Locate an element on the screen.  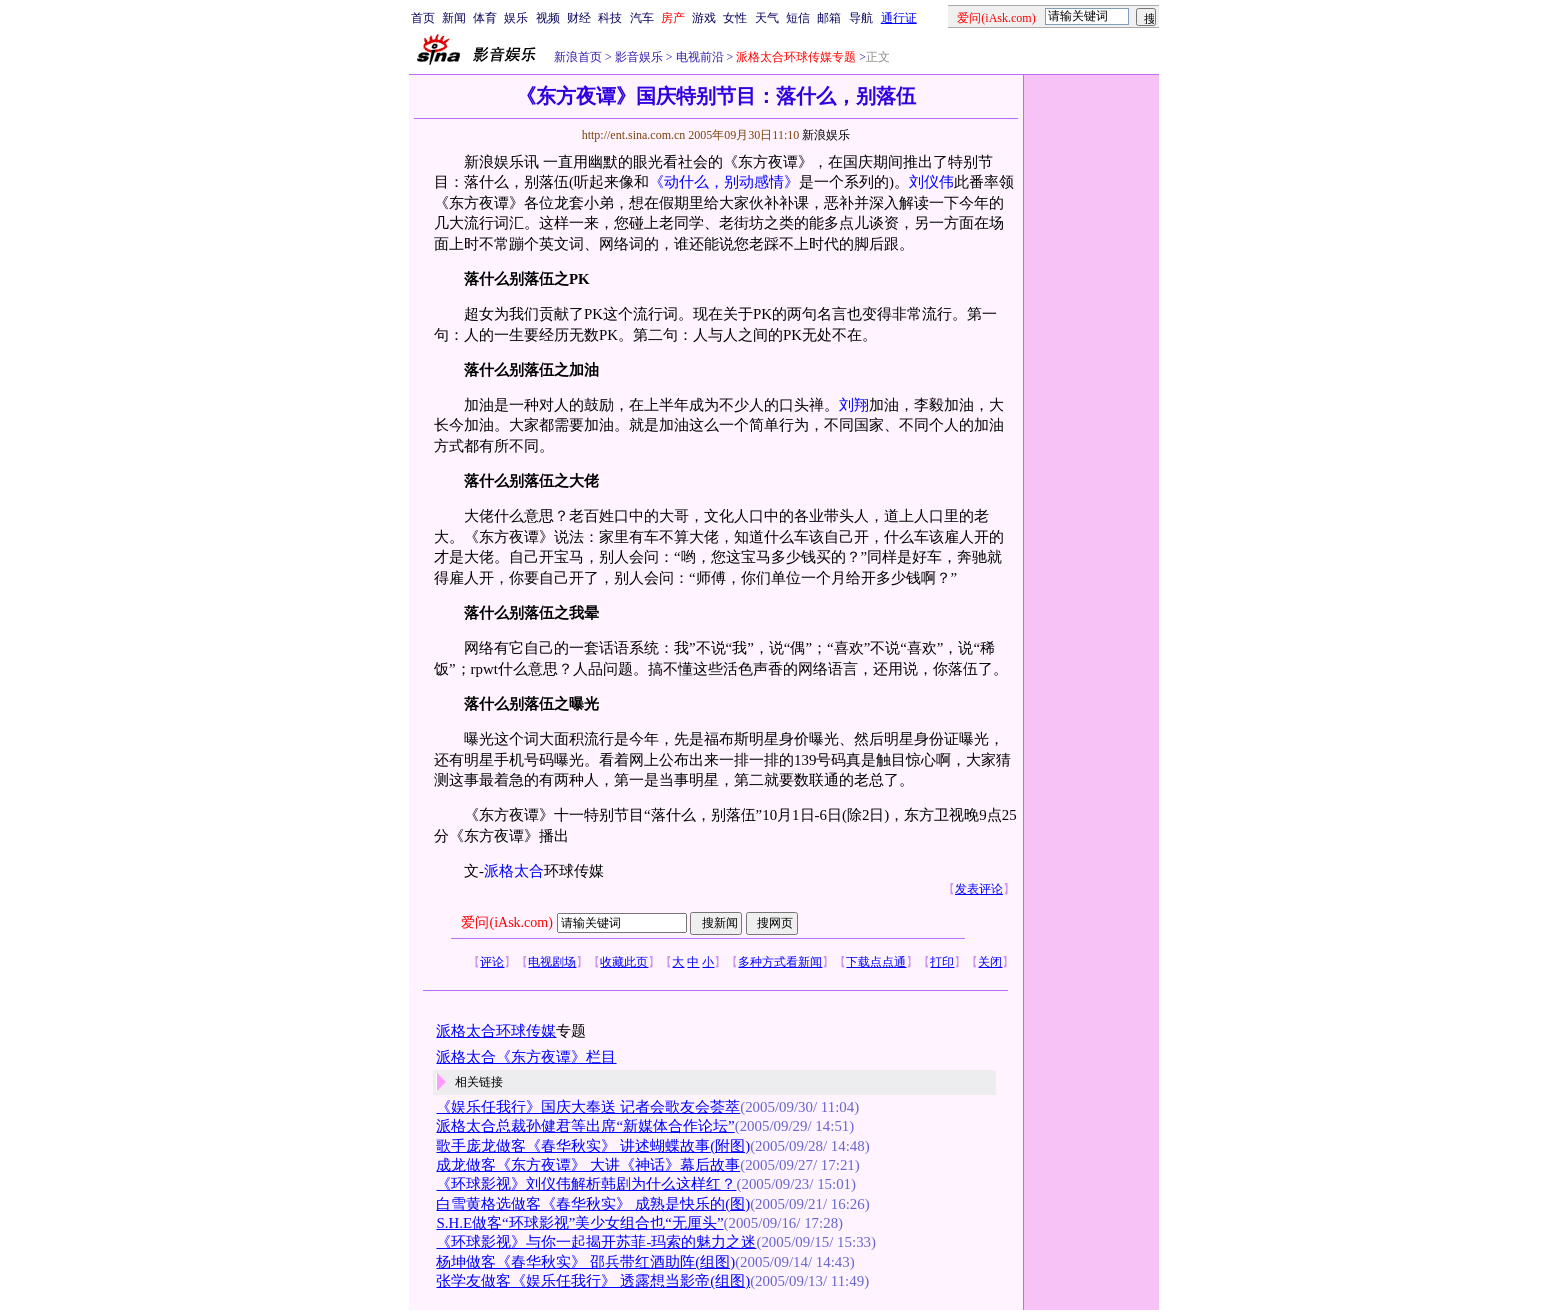
体育 is located at coordinates (485, 18).